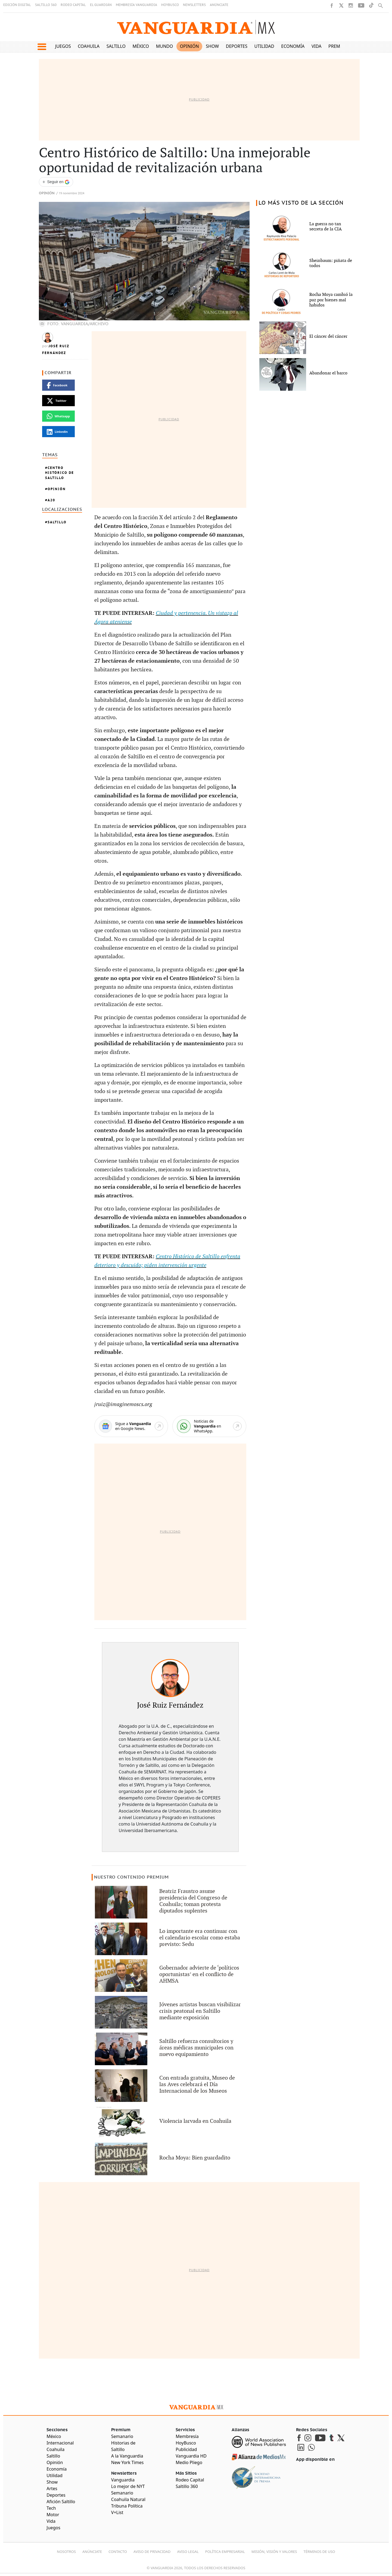 This screenshot has width=392, height=2576. Describe the element at coordinates (141, 46) in the screenshot. I see `México` at that location.